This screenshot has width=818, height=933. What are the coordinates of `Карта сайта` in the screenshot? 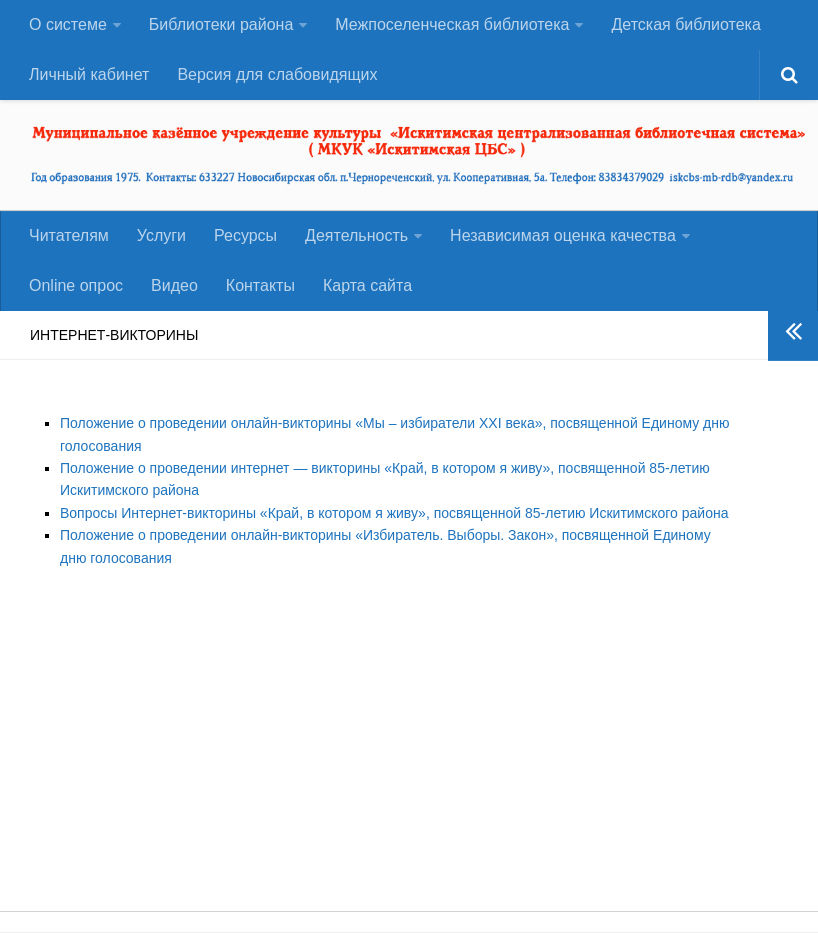 It's located at (367, 285).